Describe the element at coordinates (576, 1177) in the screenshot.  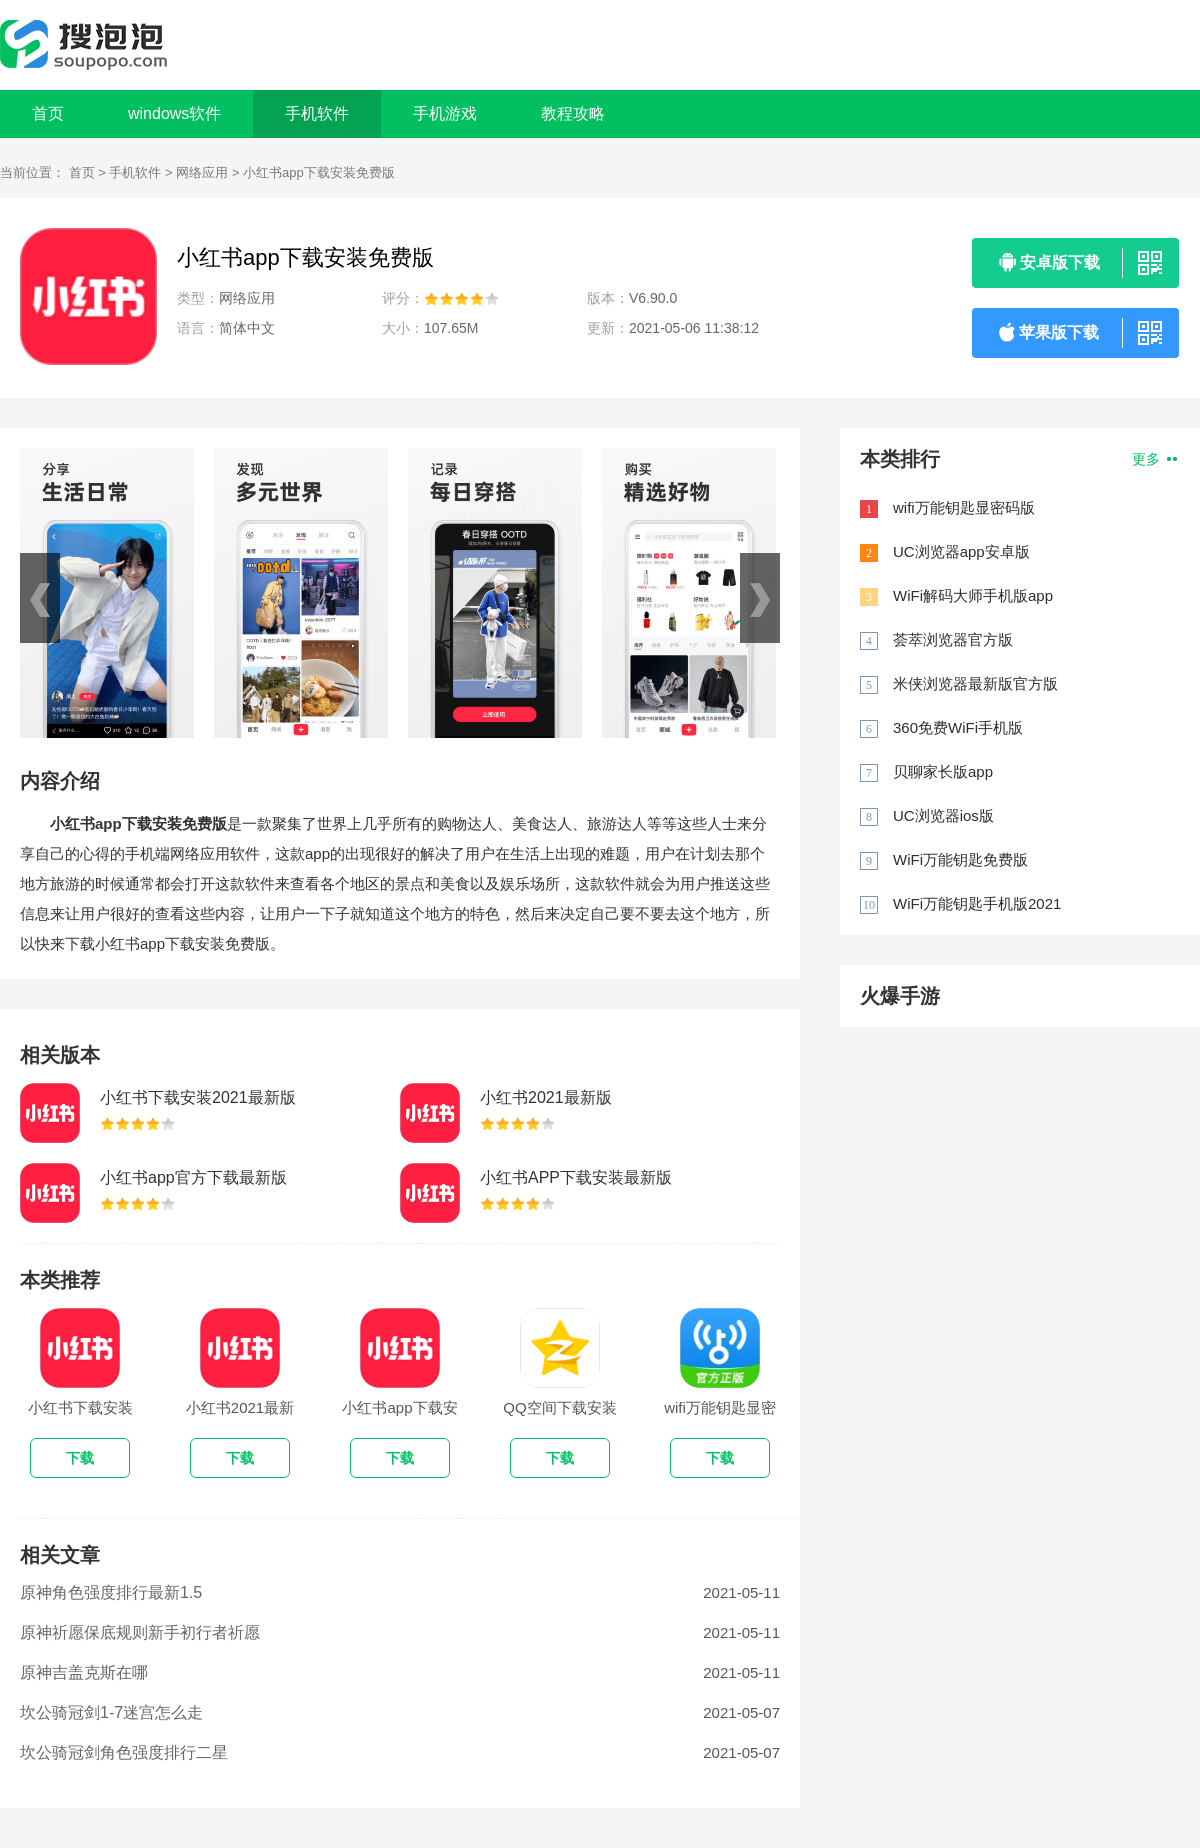
I see `小红书APP下载安装最新版` at that location.